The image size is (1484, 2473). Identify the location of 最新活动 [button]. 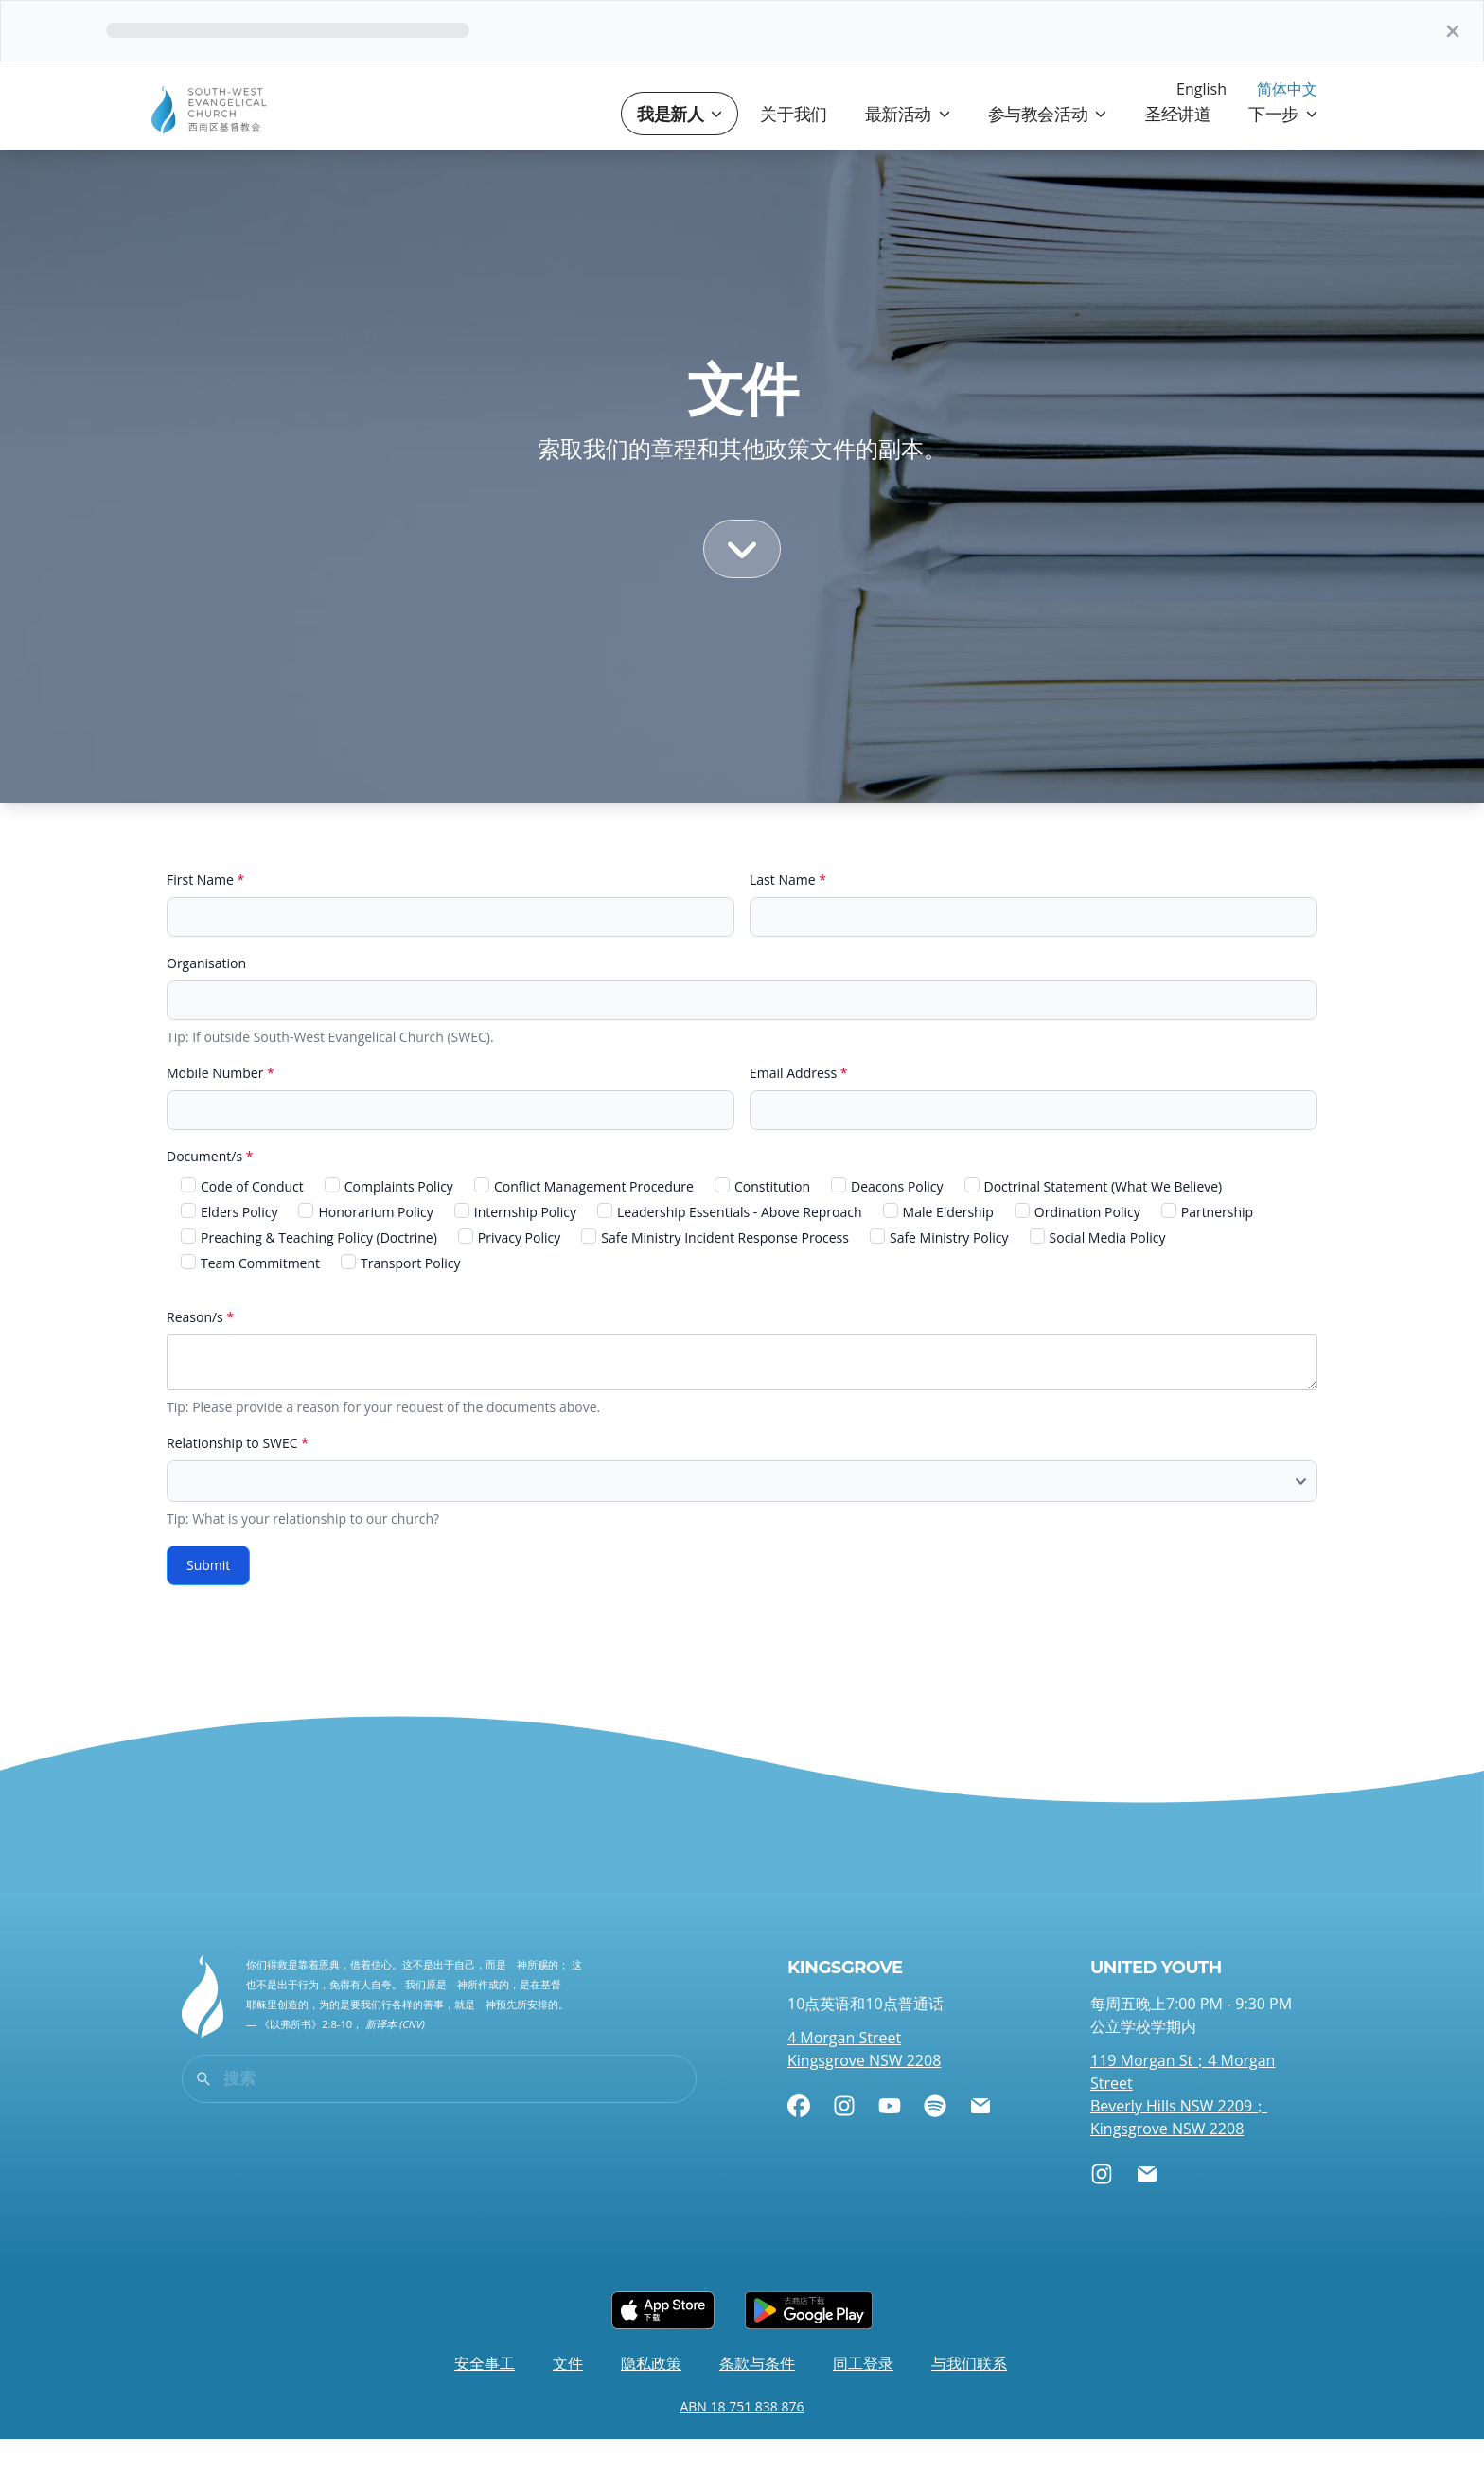
(907, 147).